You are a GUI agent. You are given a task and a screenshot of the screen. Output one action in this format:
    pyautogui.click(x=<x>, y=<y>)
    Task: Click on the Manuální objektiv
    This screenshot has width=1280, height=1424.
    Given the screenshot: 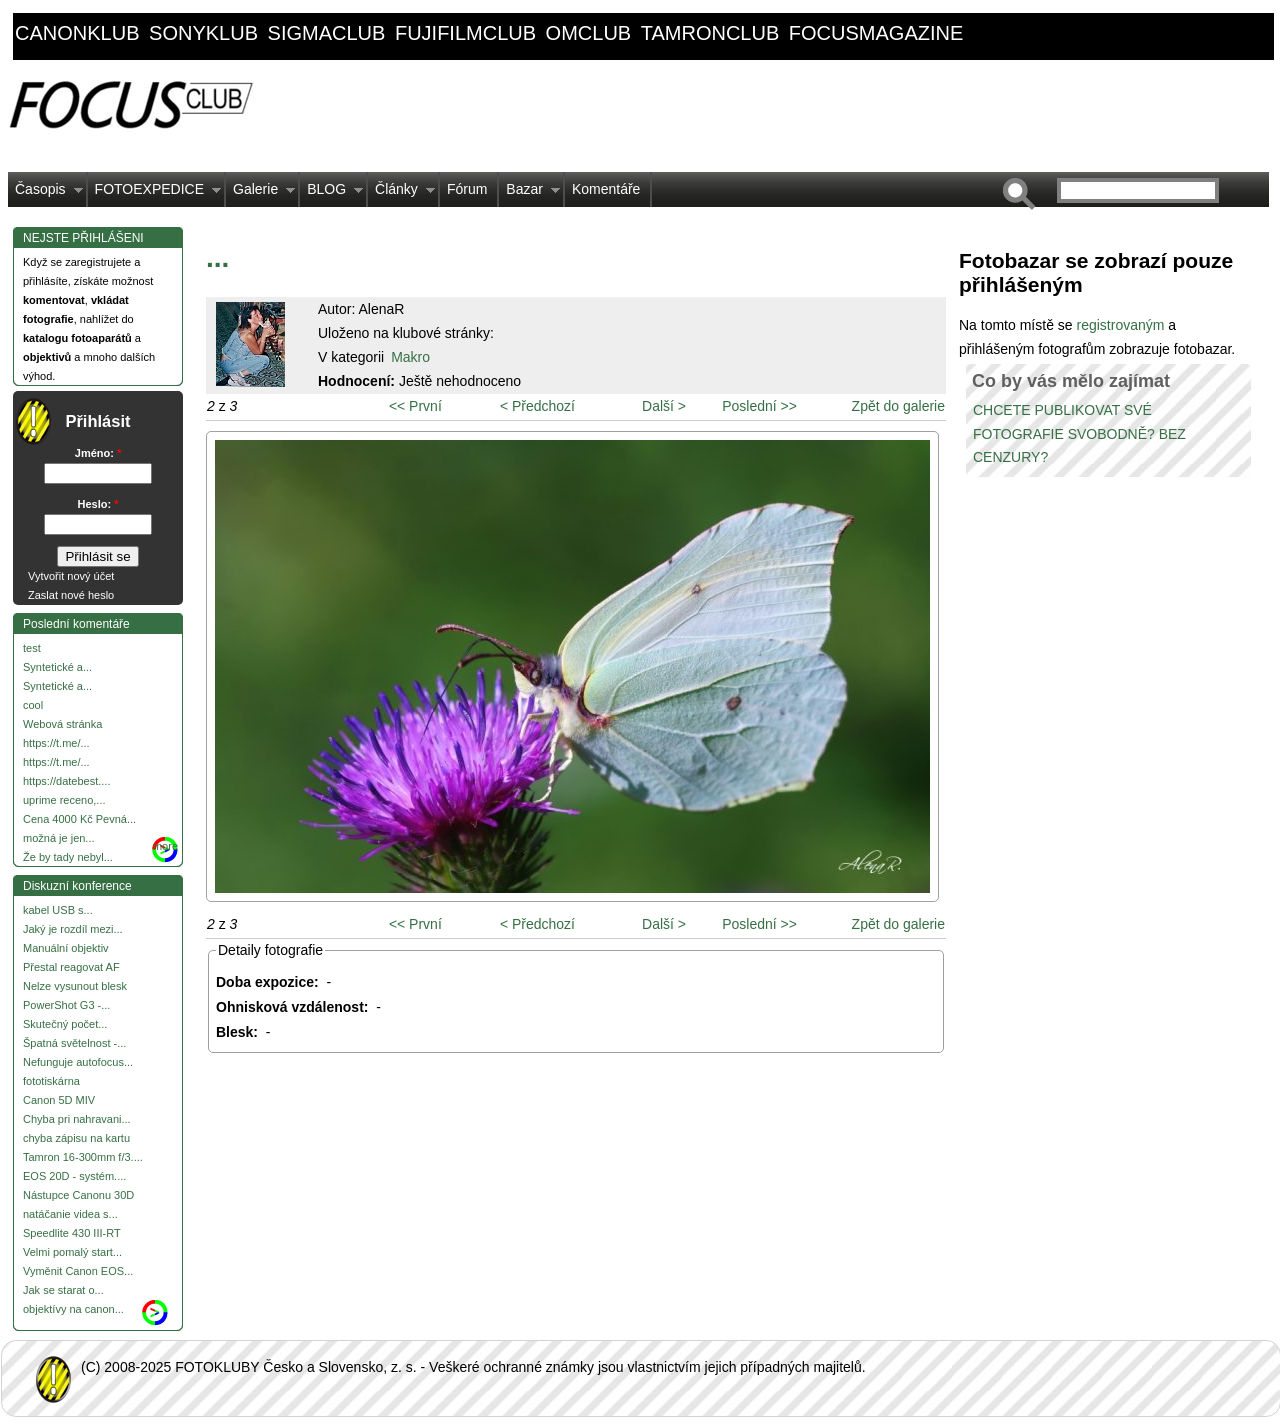 What is the action you would take?
    pyautogui.click(x=66, y=948)
    